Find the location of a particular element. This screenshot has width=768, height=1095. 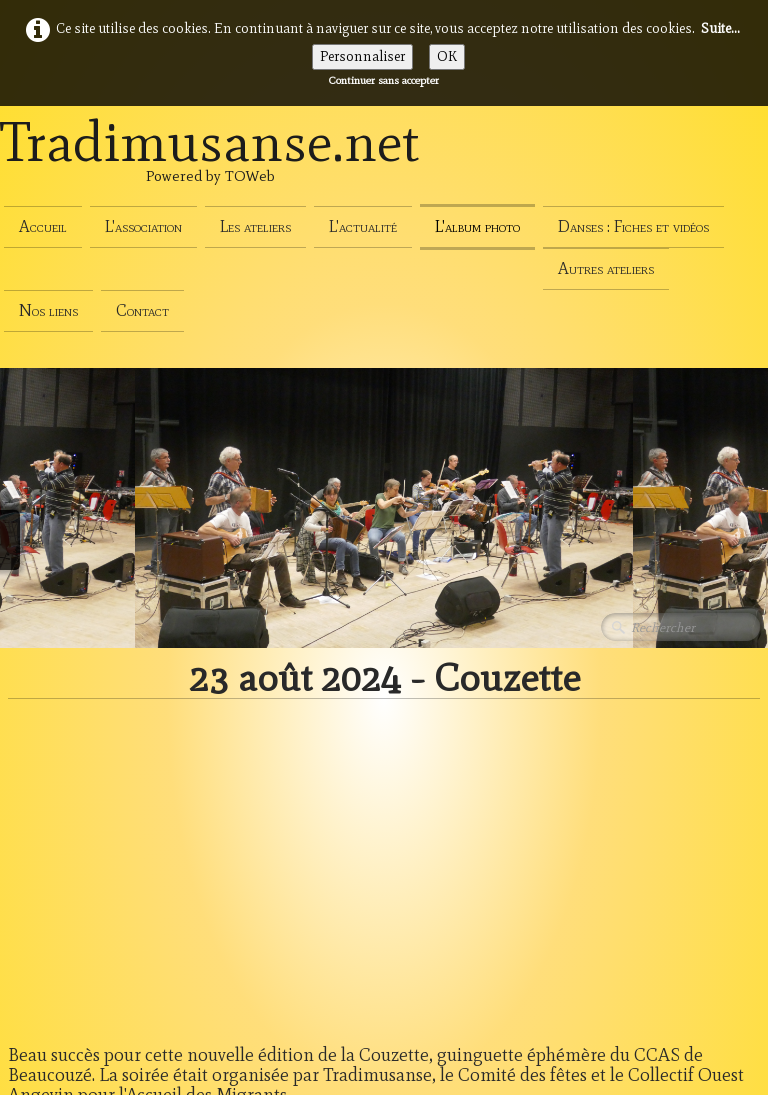

11 is located at coordinates (480, 849).